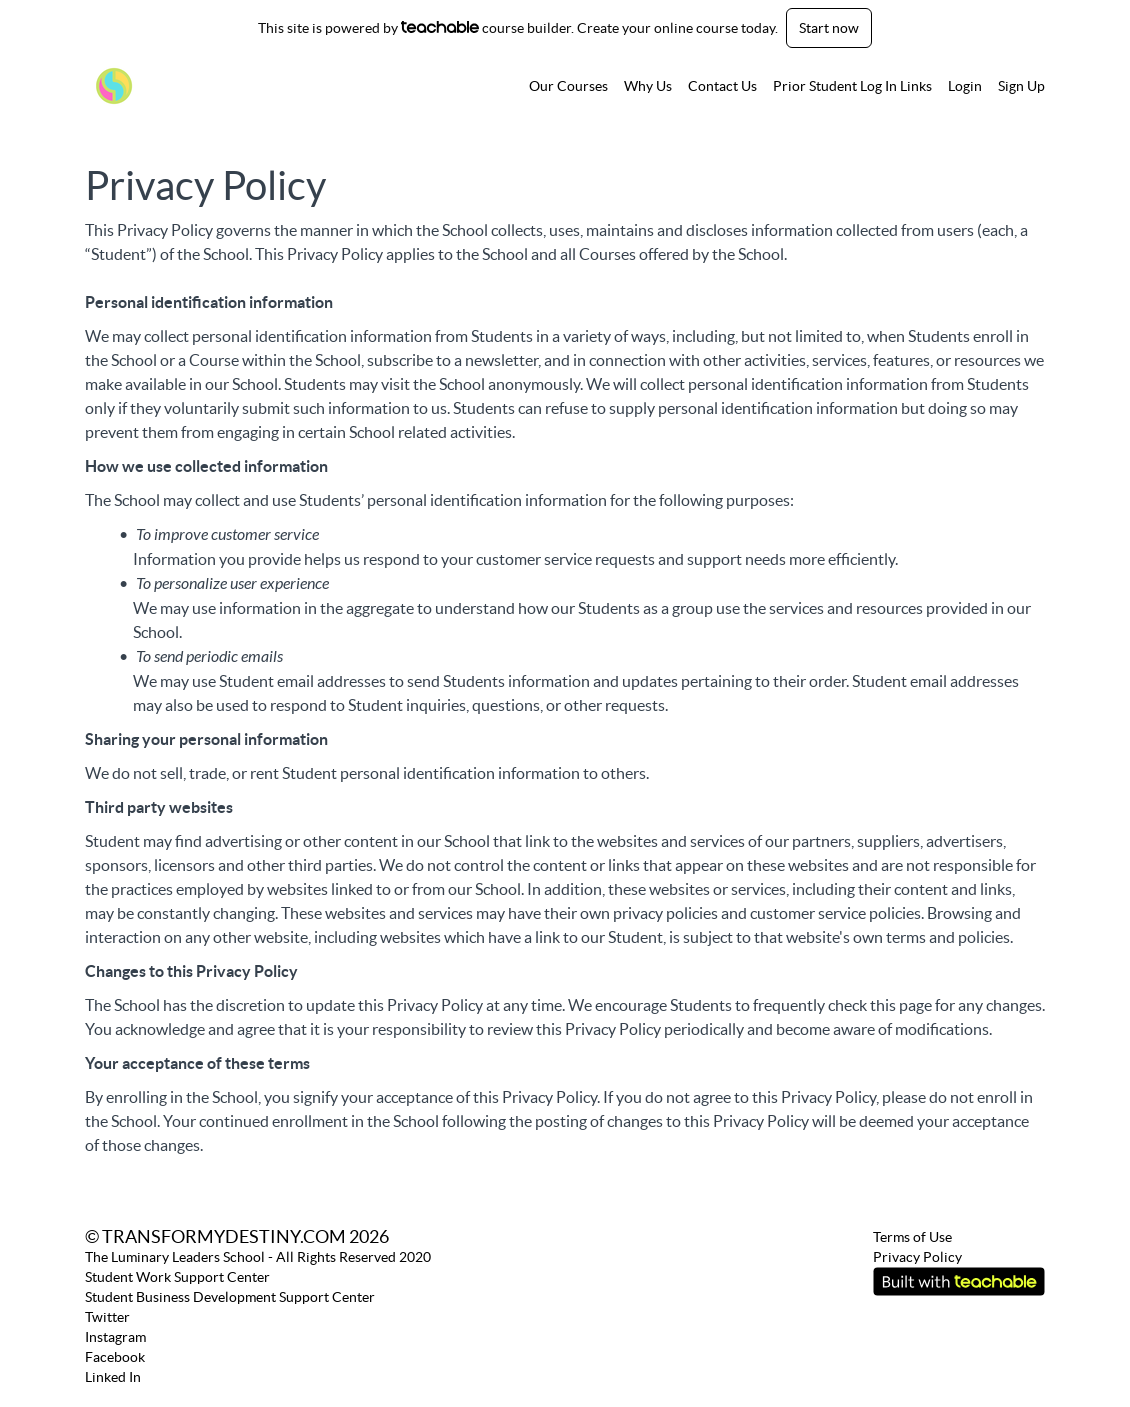  I want to click on The Luminary Leaders School - All Rights Reserved 2020, so click(258, 1257).